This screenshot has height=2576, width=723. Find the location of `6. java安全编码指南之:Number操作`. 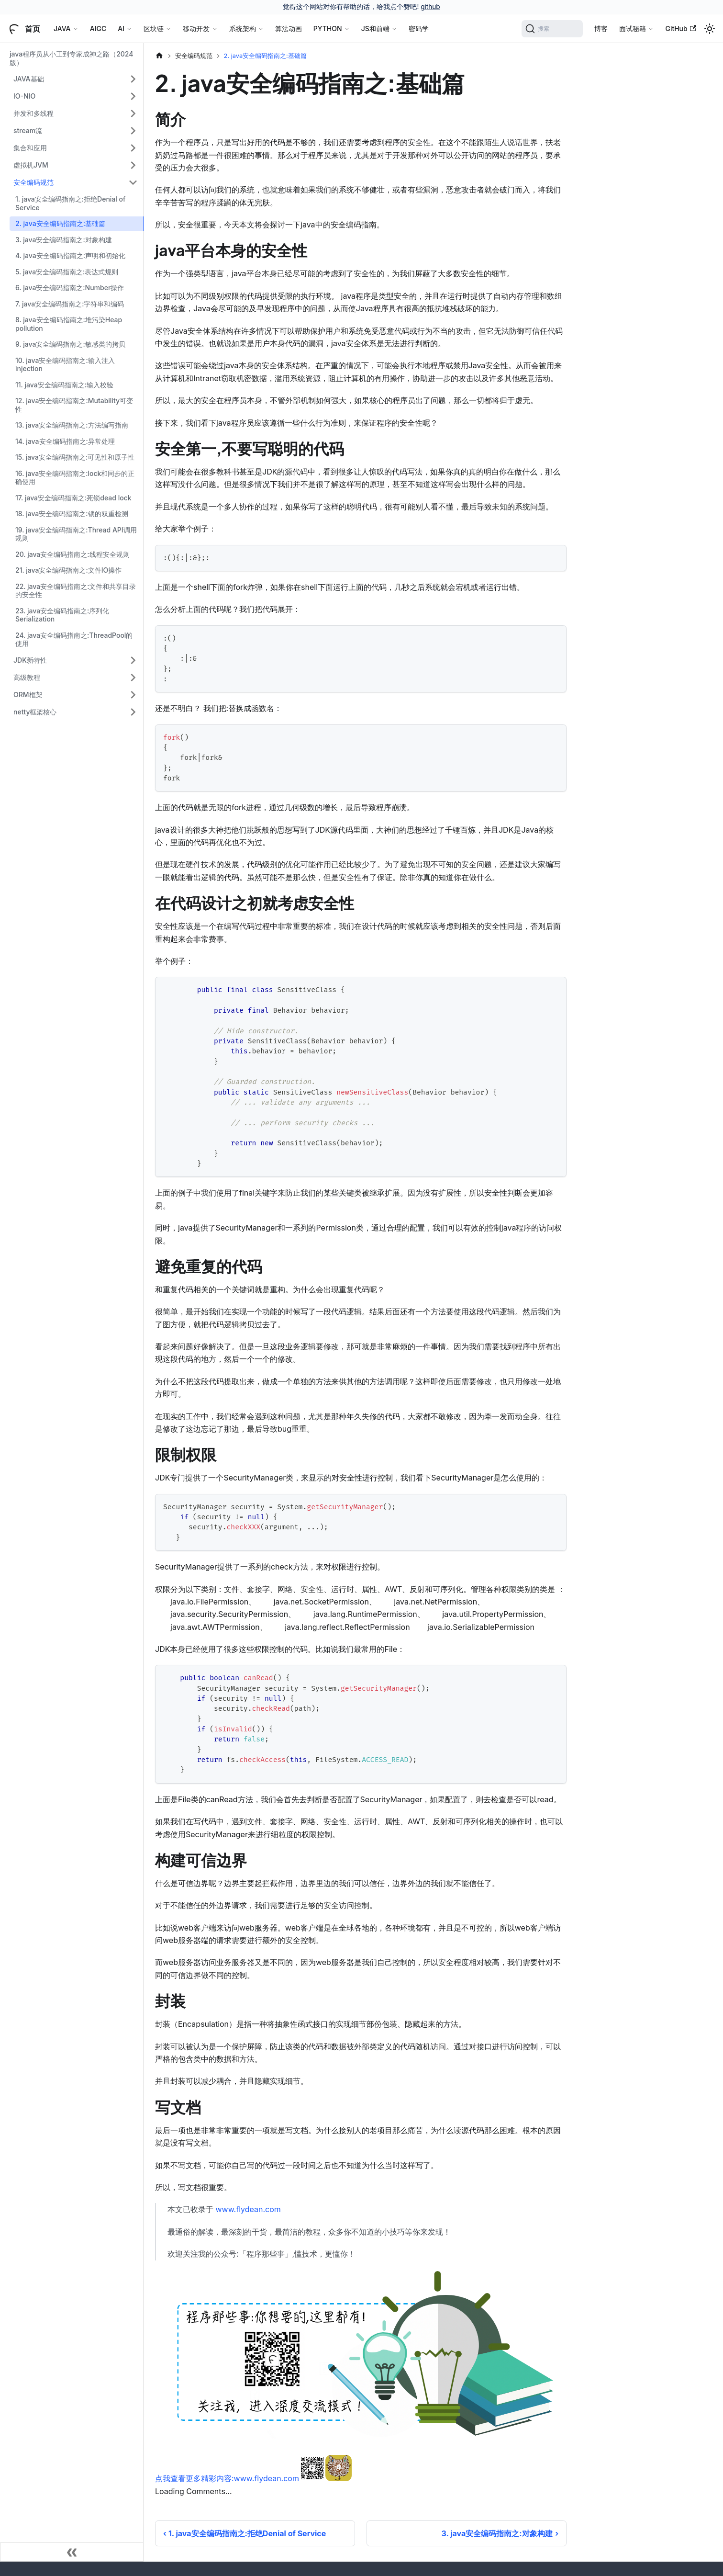

6. java安全编码指南之:Number操作 is located at coordinates (69, 287).